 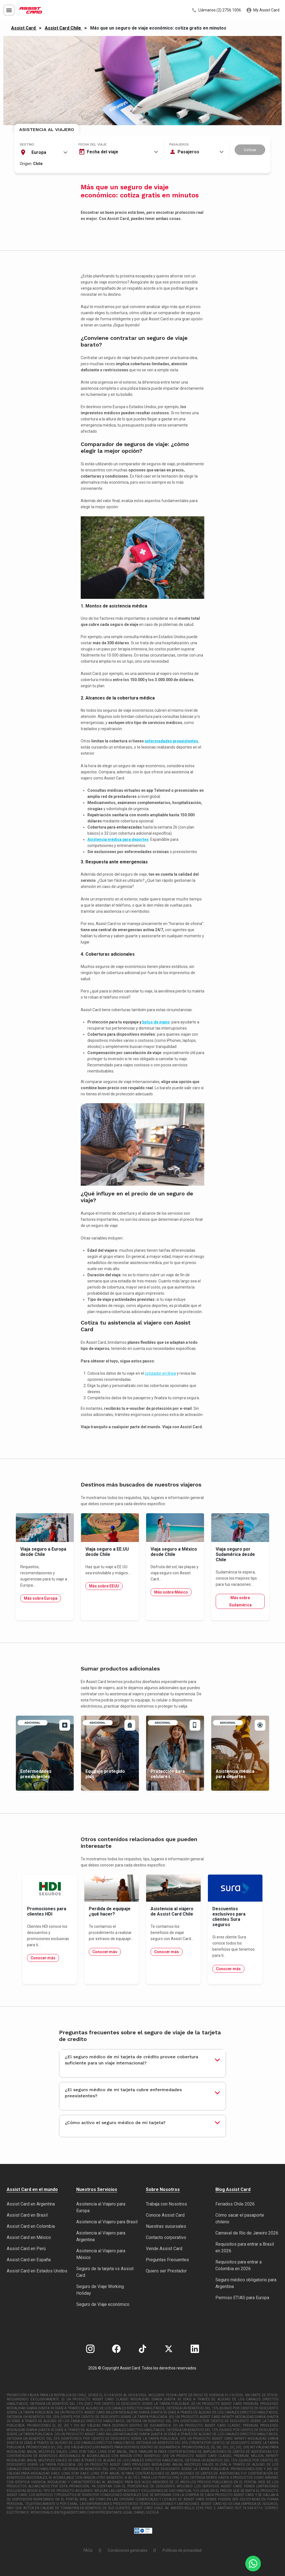 I want to click on Assist Card en México, so click(x=29, y=2237).